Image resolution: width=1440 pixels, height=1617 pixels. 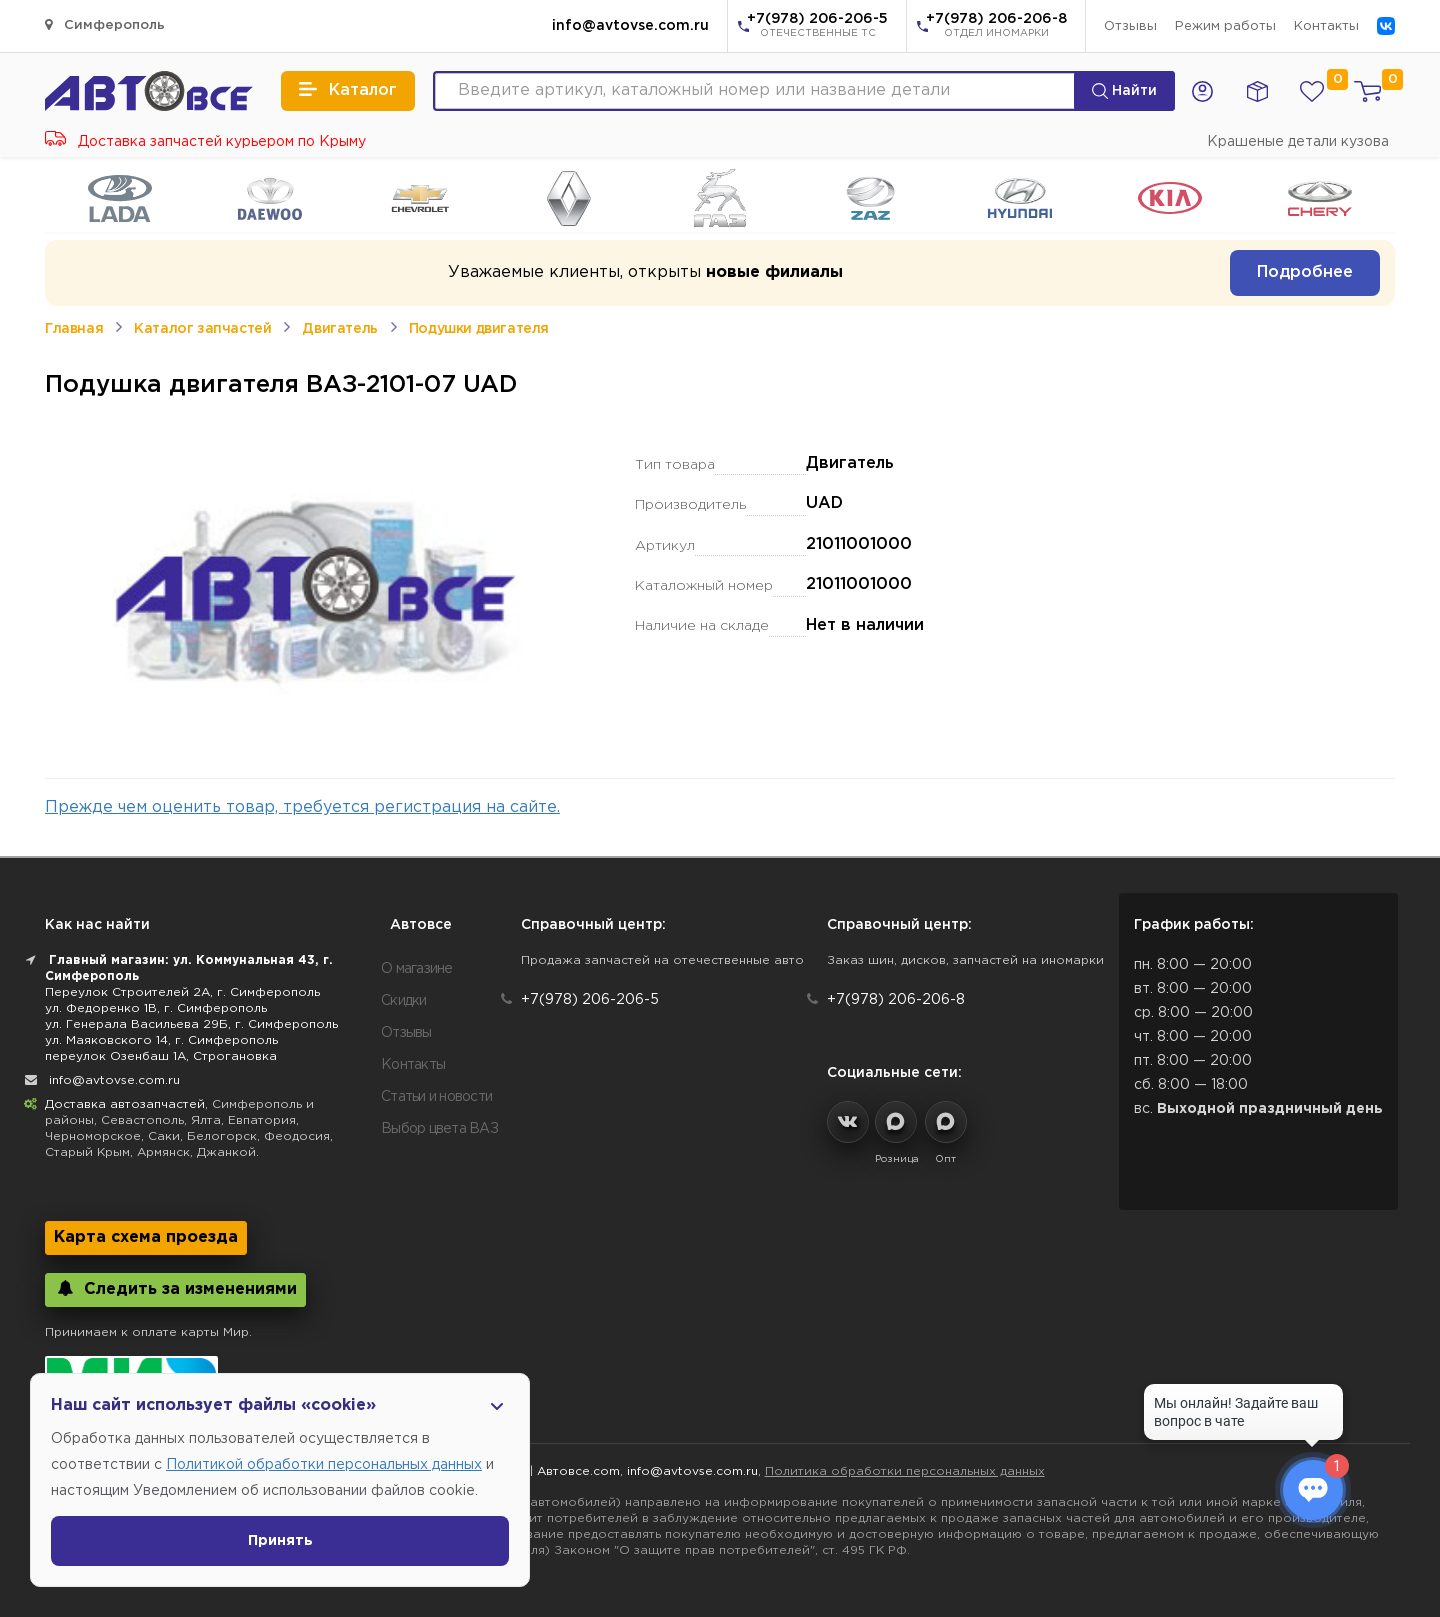 What do you see at coordinates (1225, 26) in the screenshot?
I see `Режим работы` at bounding box center [1225, 26].